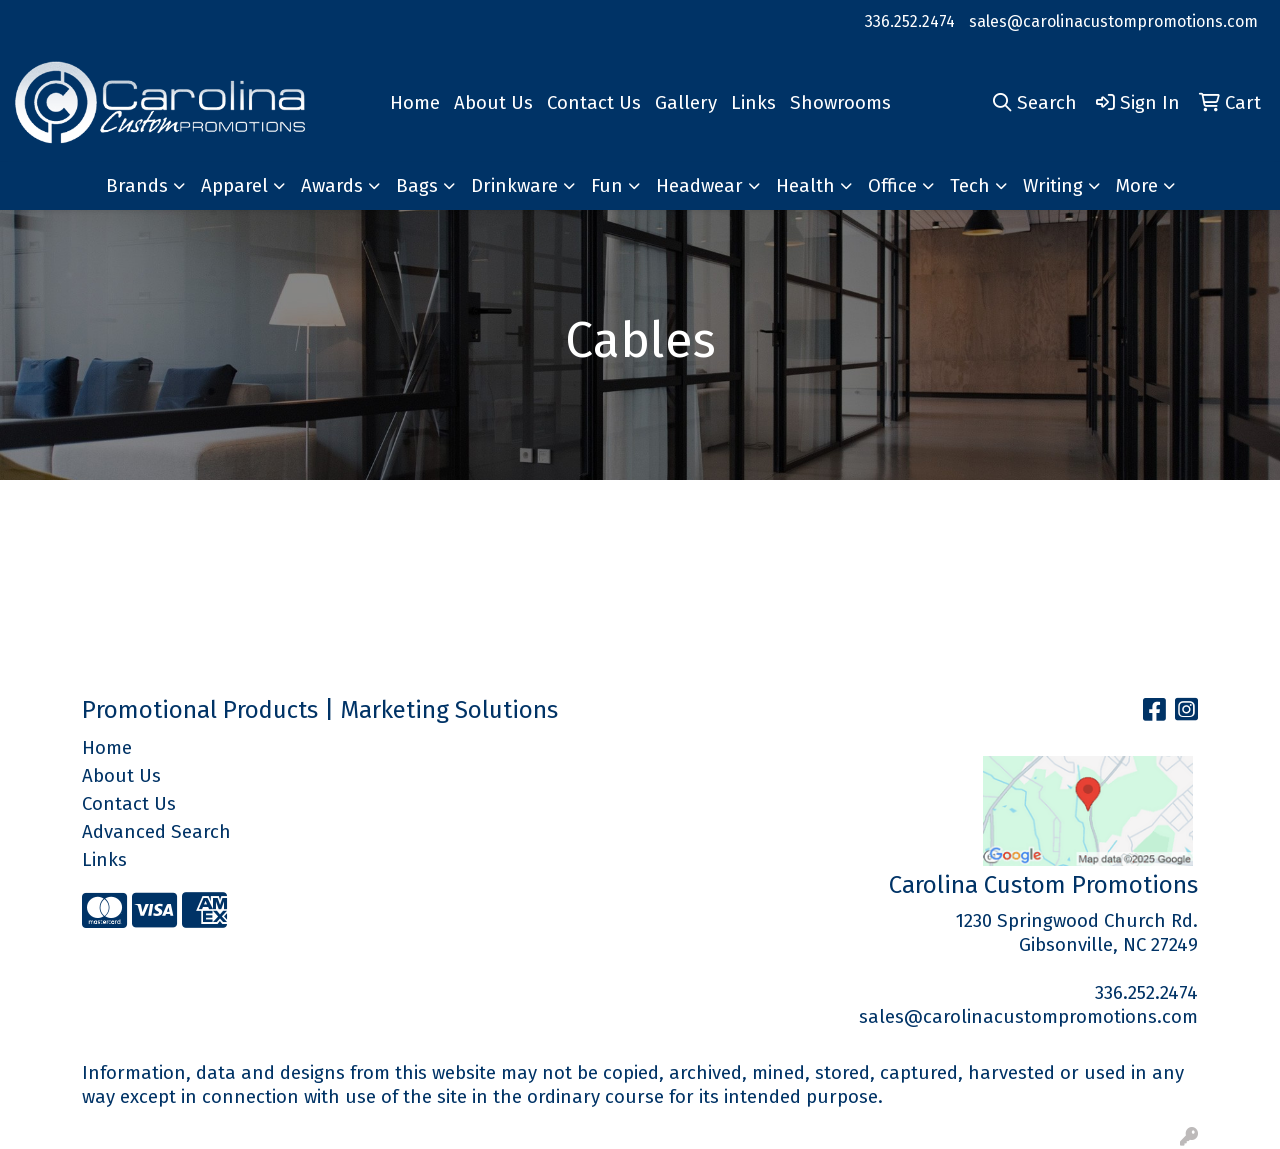  Describe the element at coordinates (137, 186) in the screenshot. I see `Brands [button]` at that location.